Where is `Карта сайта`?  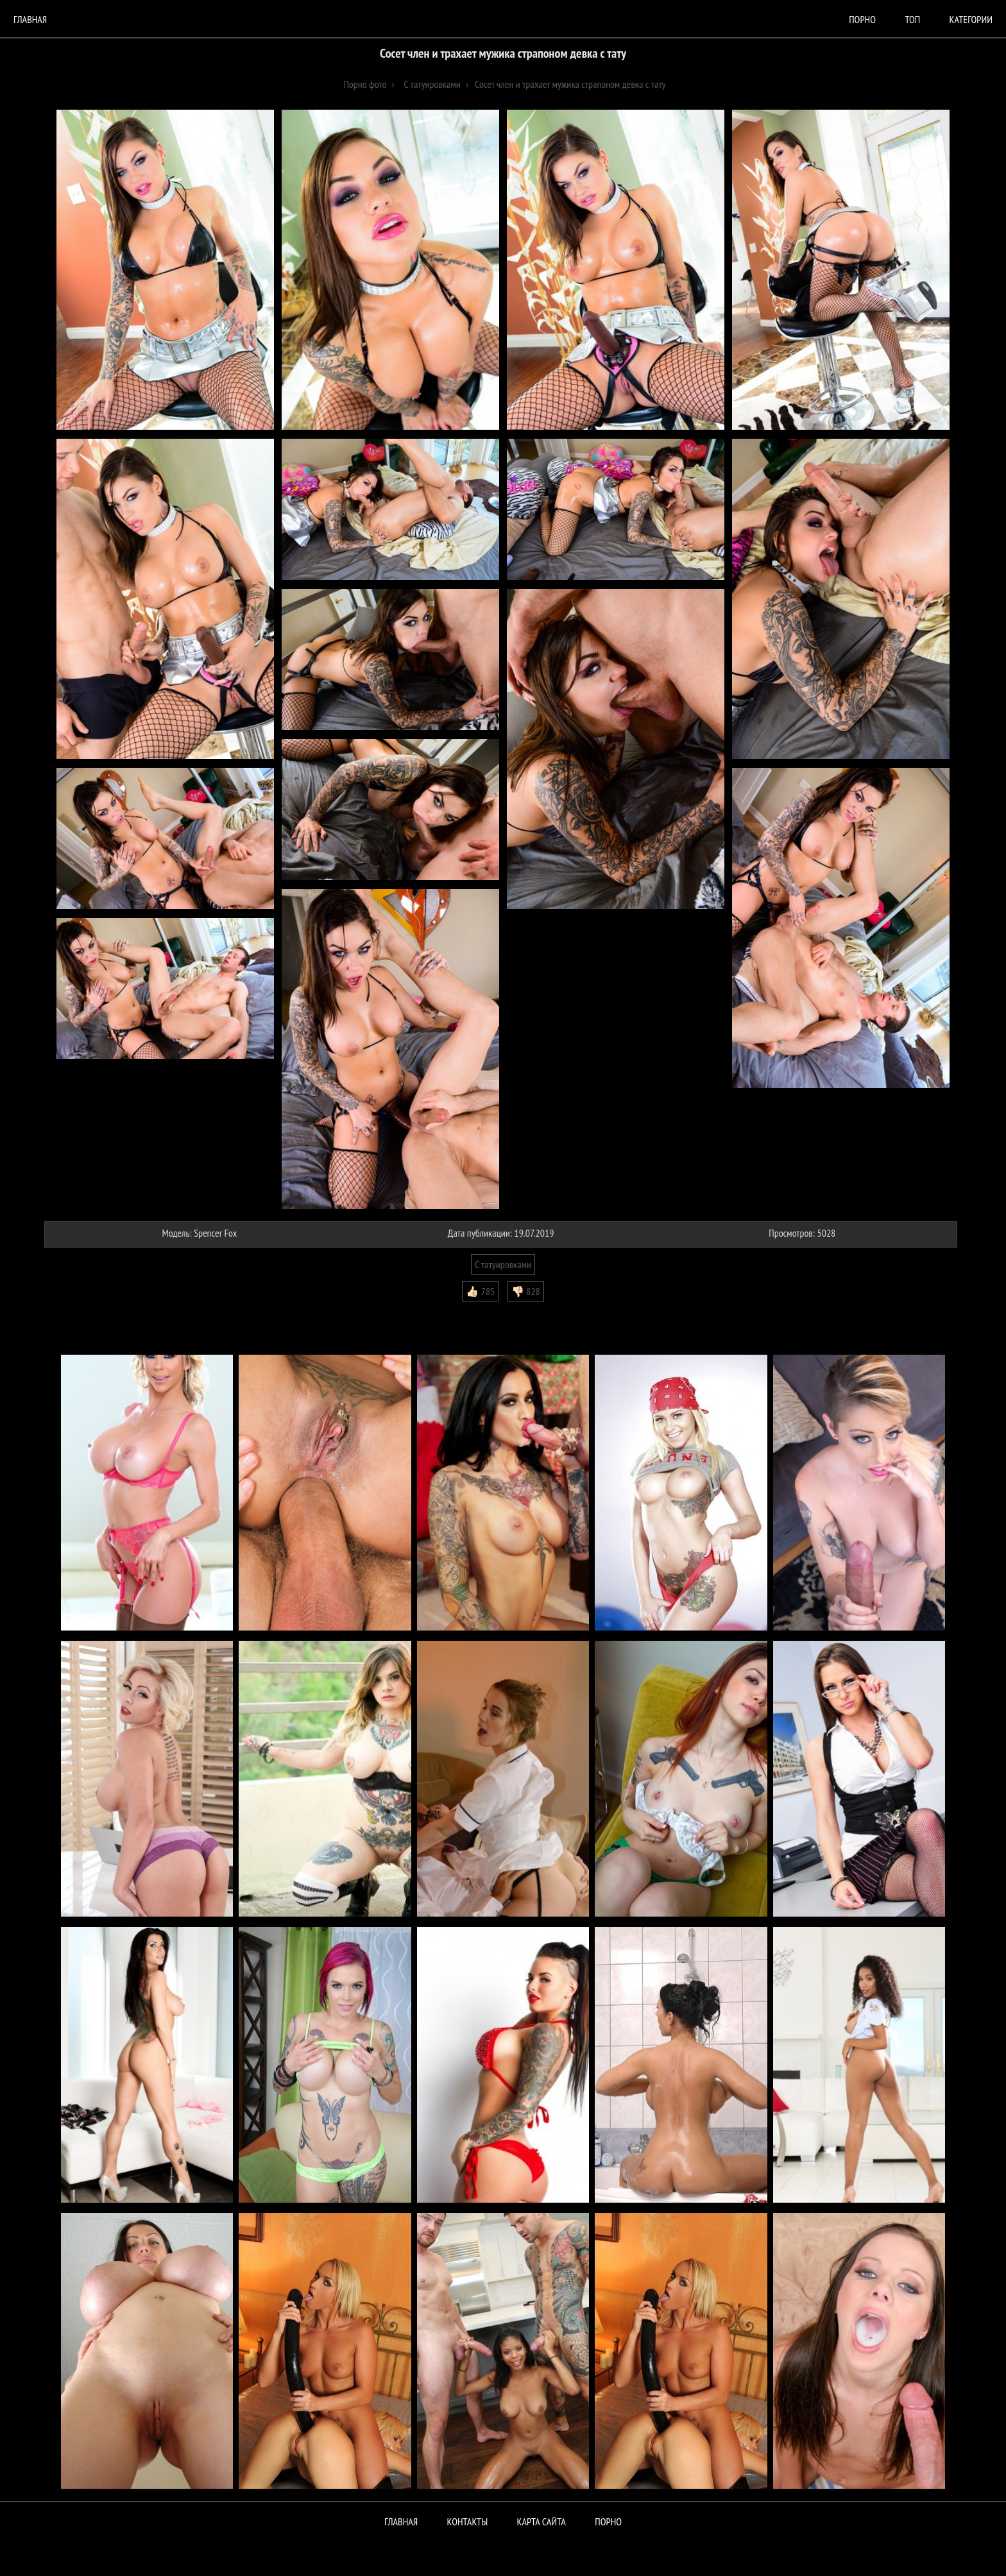
Карта сайта is located at coordinates (541, 2521).